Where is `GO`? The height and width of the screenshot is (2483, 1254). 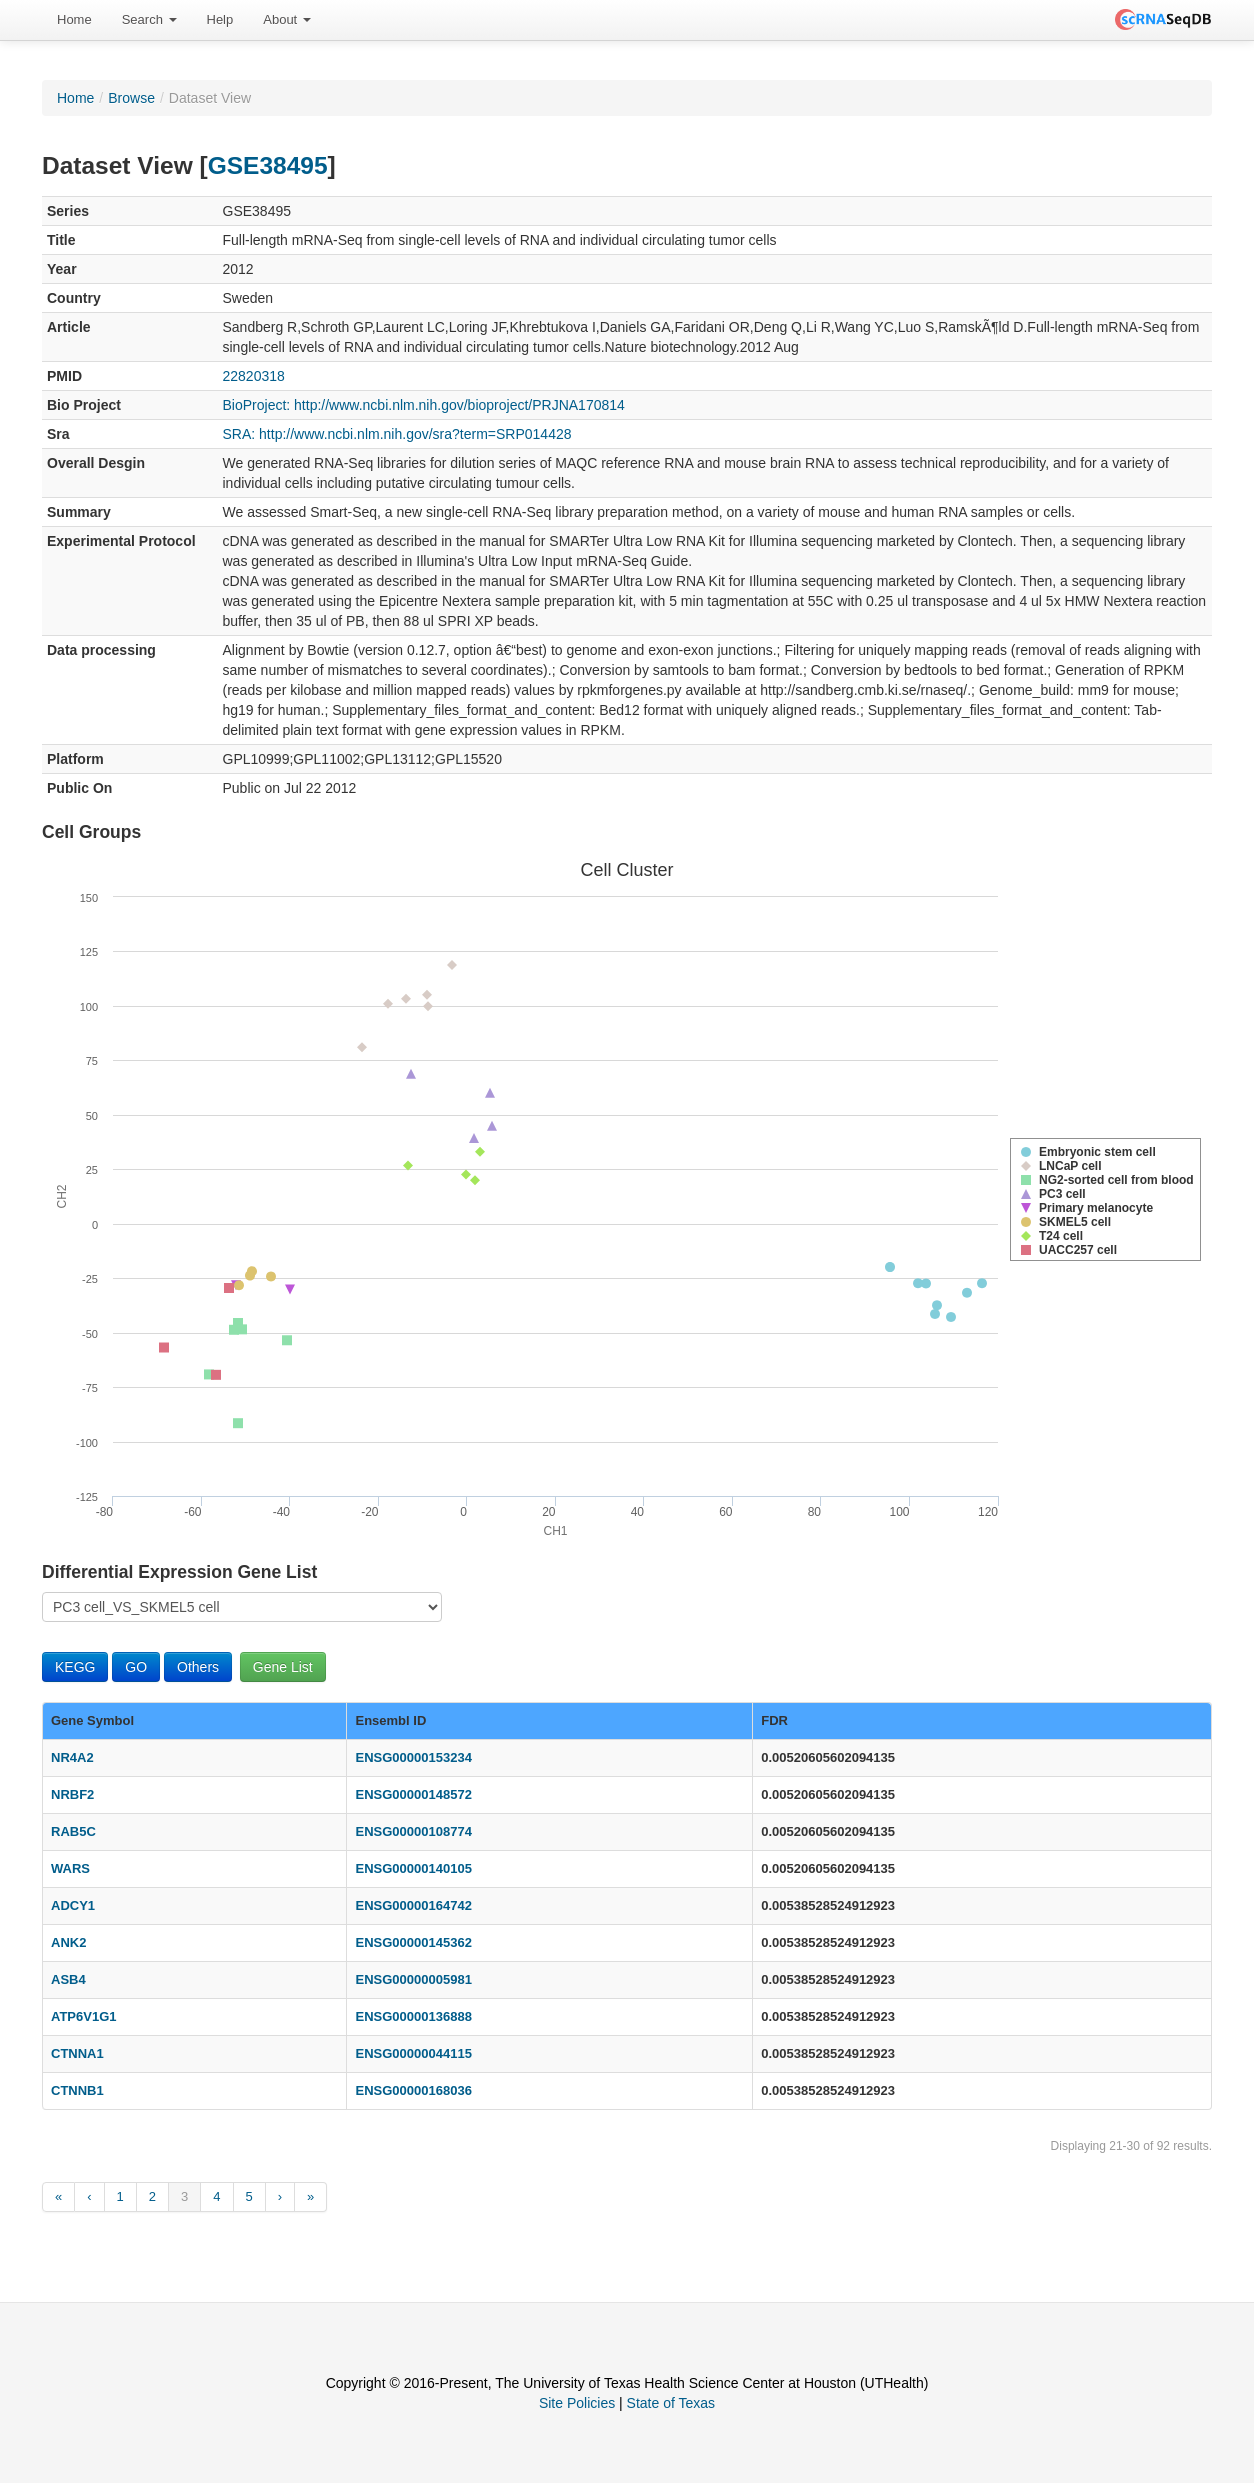 GO is located at coordinates (136, 1667).